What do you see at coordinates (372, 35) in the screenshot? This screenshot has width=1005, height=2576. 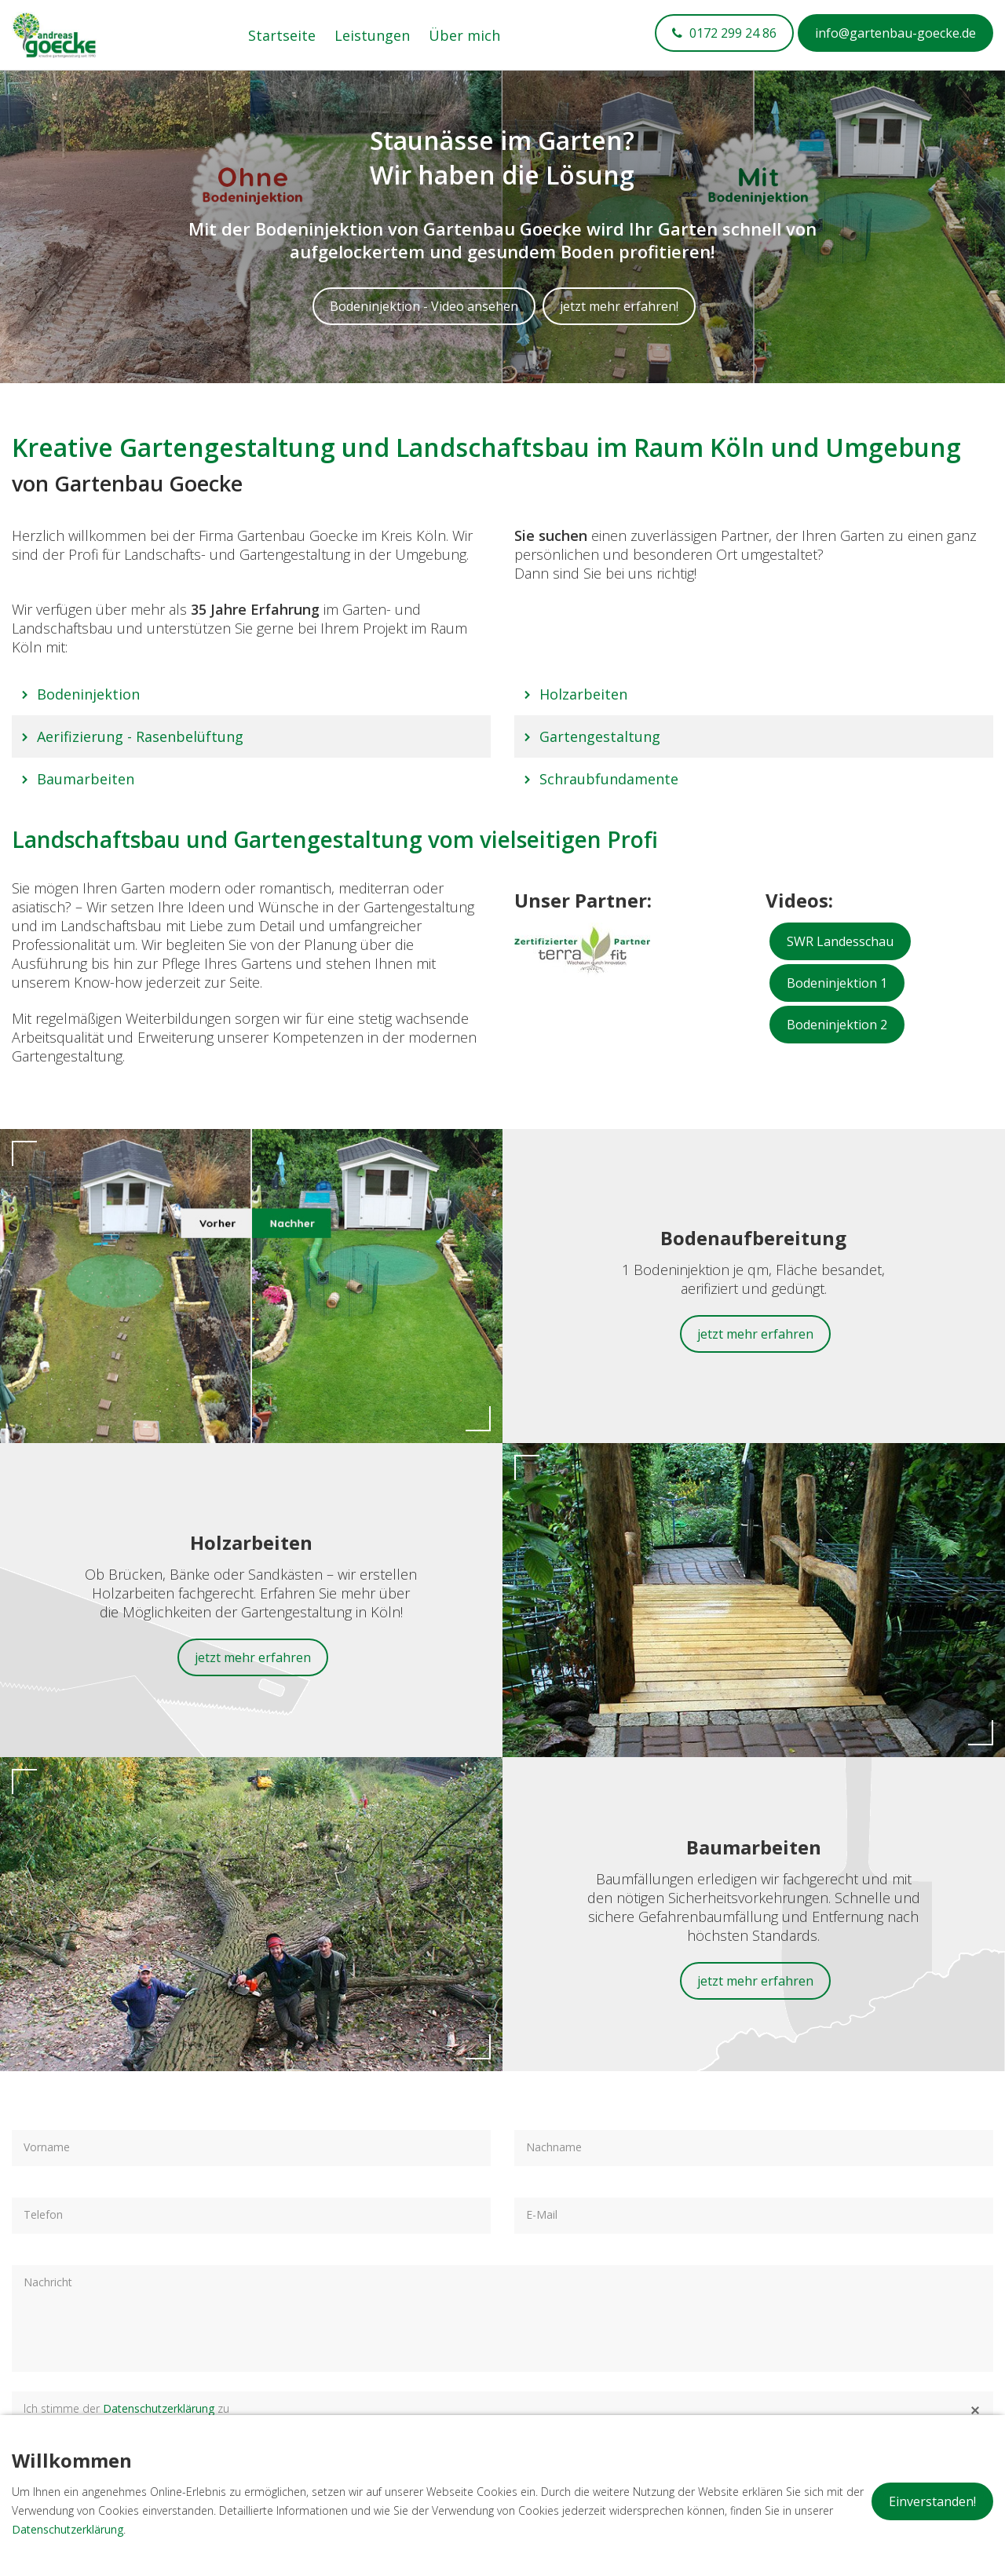 I see `Leistungen` at bounding box center [372, 35].